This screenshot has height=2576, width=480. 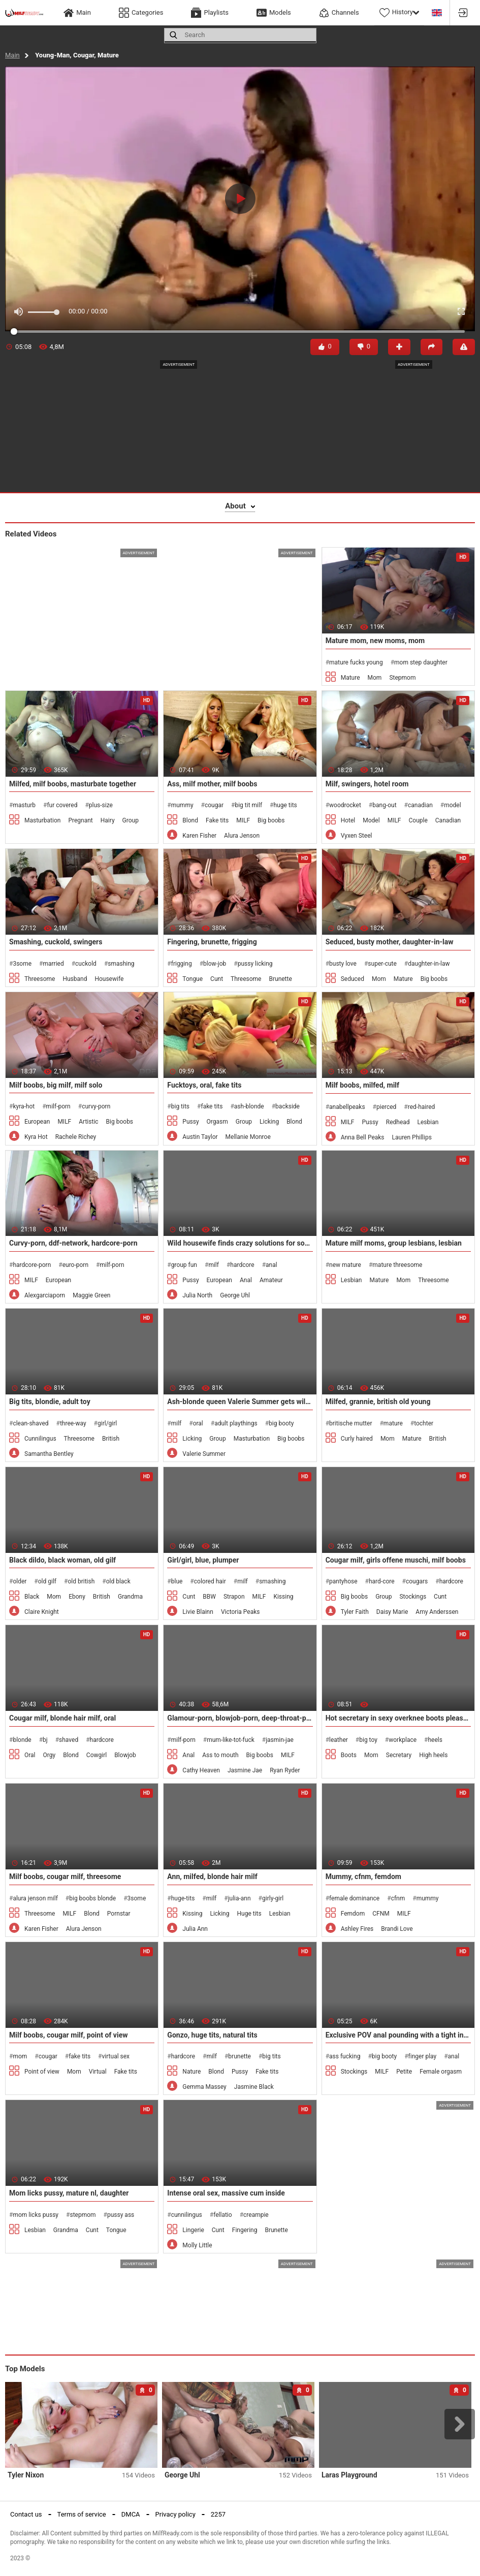 I want to click on Amy Anderssen, so click(x=436, y=1611).